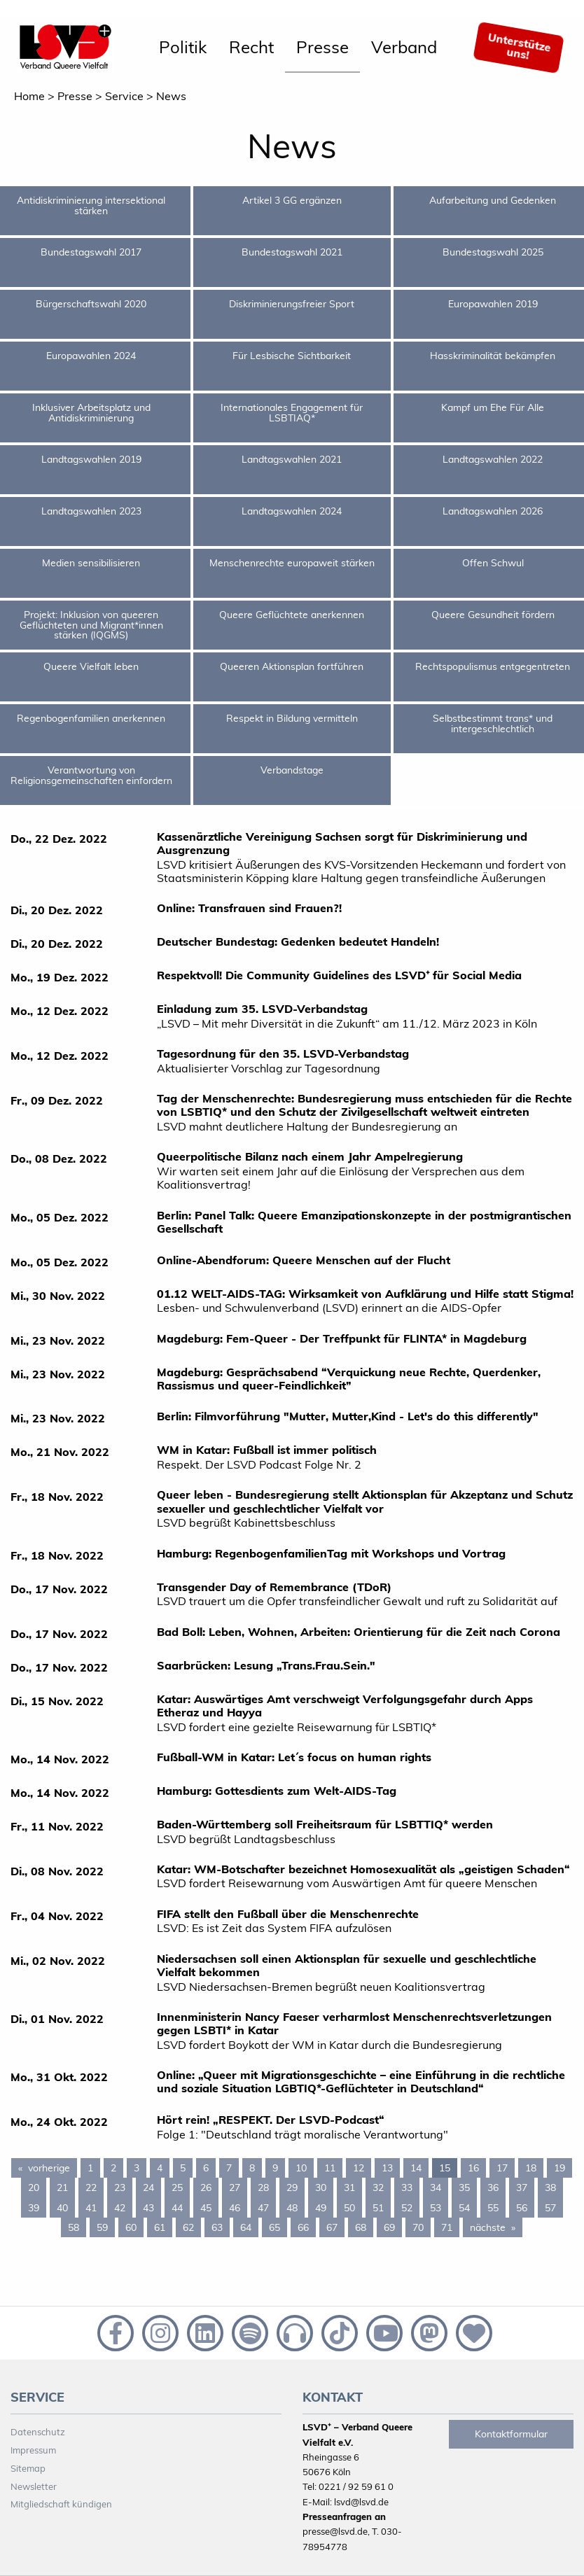 Image resolution: width=584 pixels, height=2576 pixels. Describe the element at coordinates (291, 355) in the screenshot. I see `Für Lesbische Sichtbarkeit` at that location.